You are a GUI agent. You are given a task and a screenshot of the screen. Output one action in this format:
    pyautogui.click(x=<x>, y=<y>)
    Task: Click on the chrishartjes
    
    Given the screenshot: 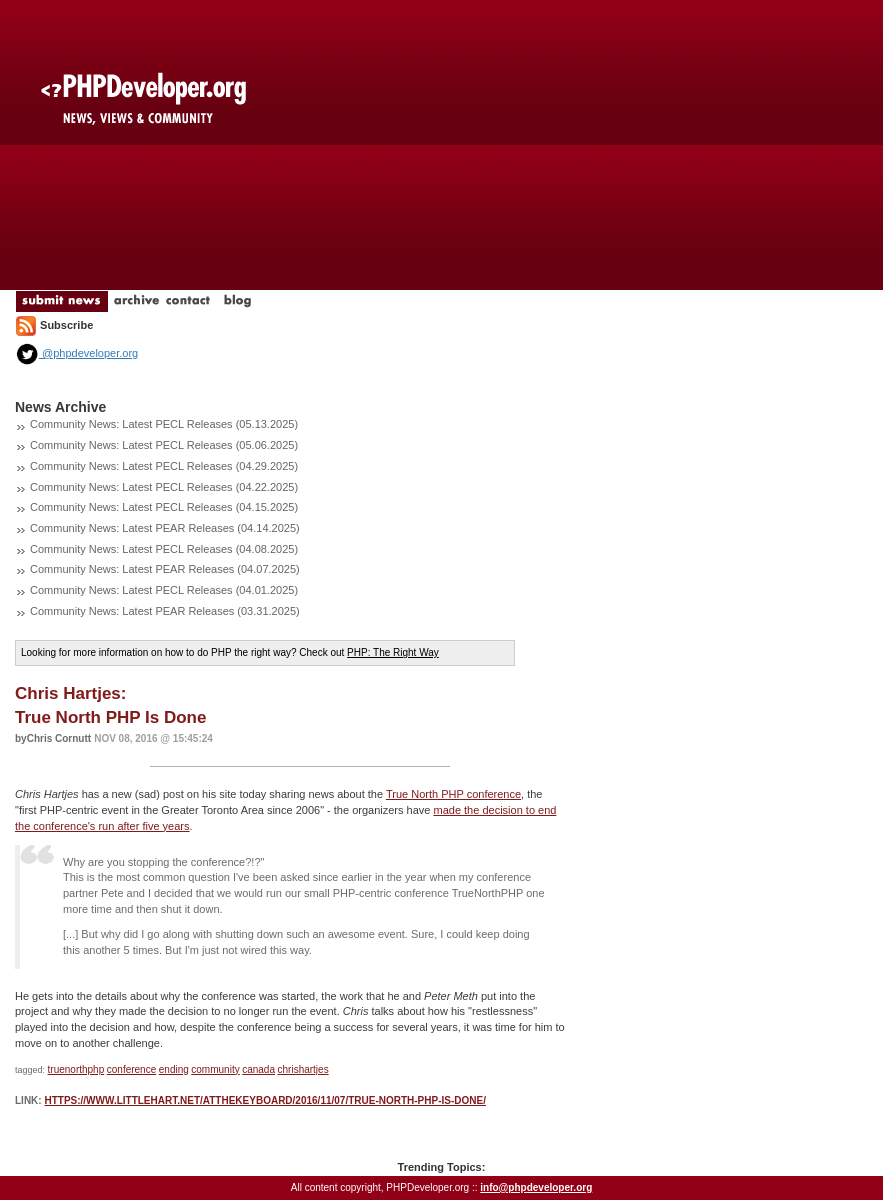 What is the action you would take?
    pyautogui.click(x=303, y=1069)
    